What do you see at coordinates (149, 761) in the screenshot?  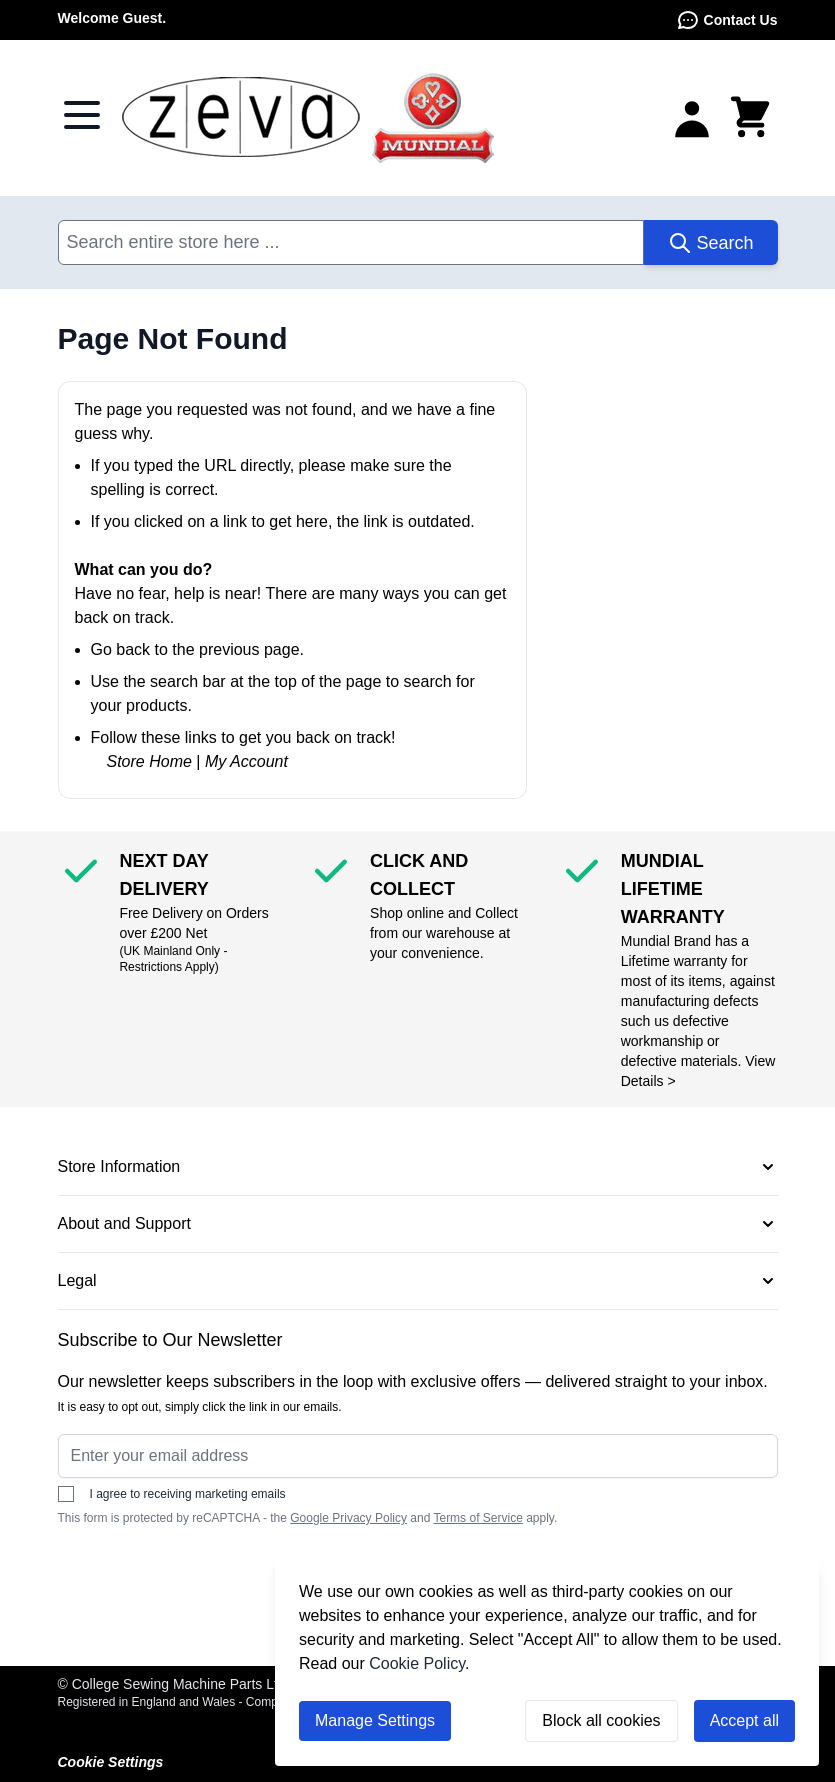 I see `Store Home` at bounding box center [149, 761].